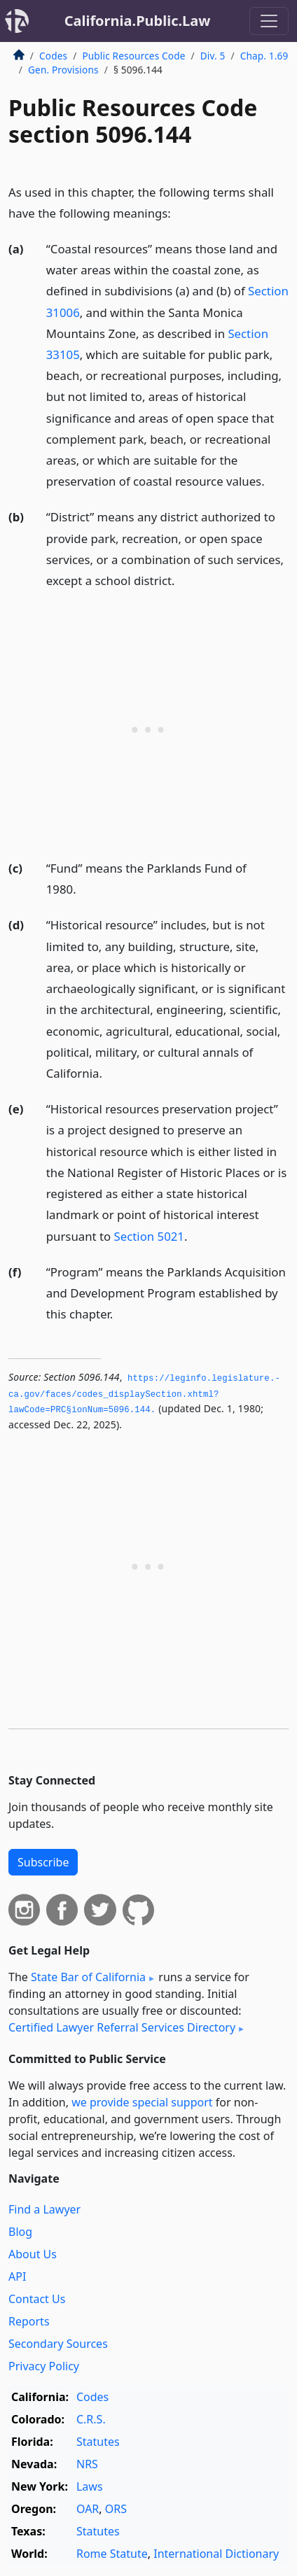  What do you see at coordinates (29, 2321) in the screenshot?
I see `Reports` at bounding box center [29, 2321].